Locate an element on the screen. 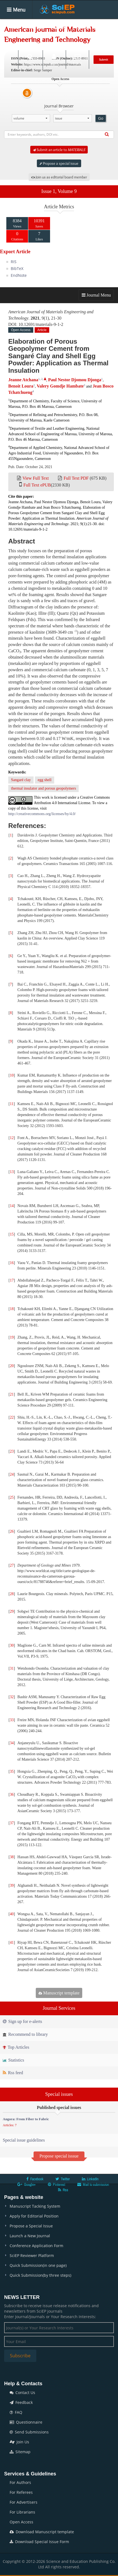  16 is located at coordinates (12, 1263).